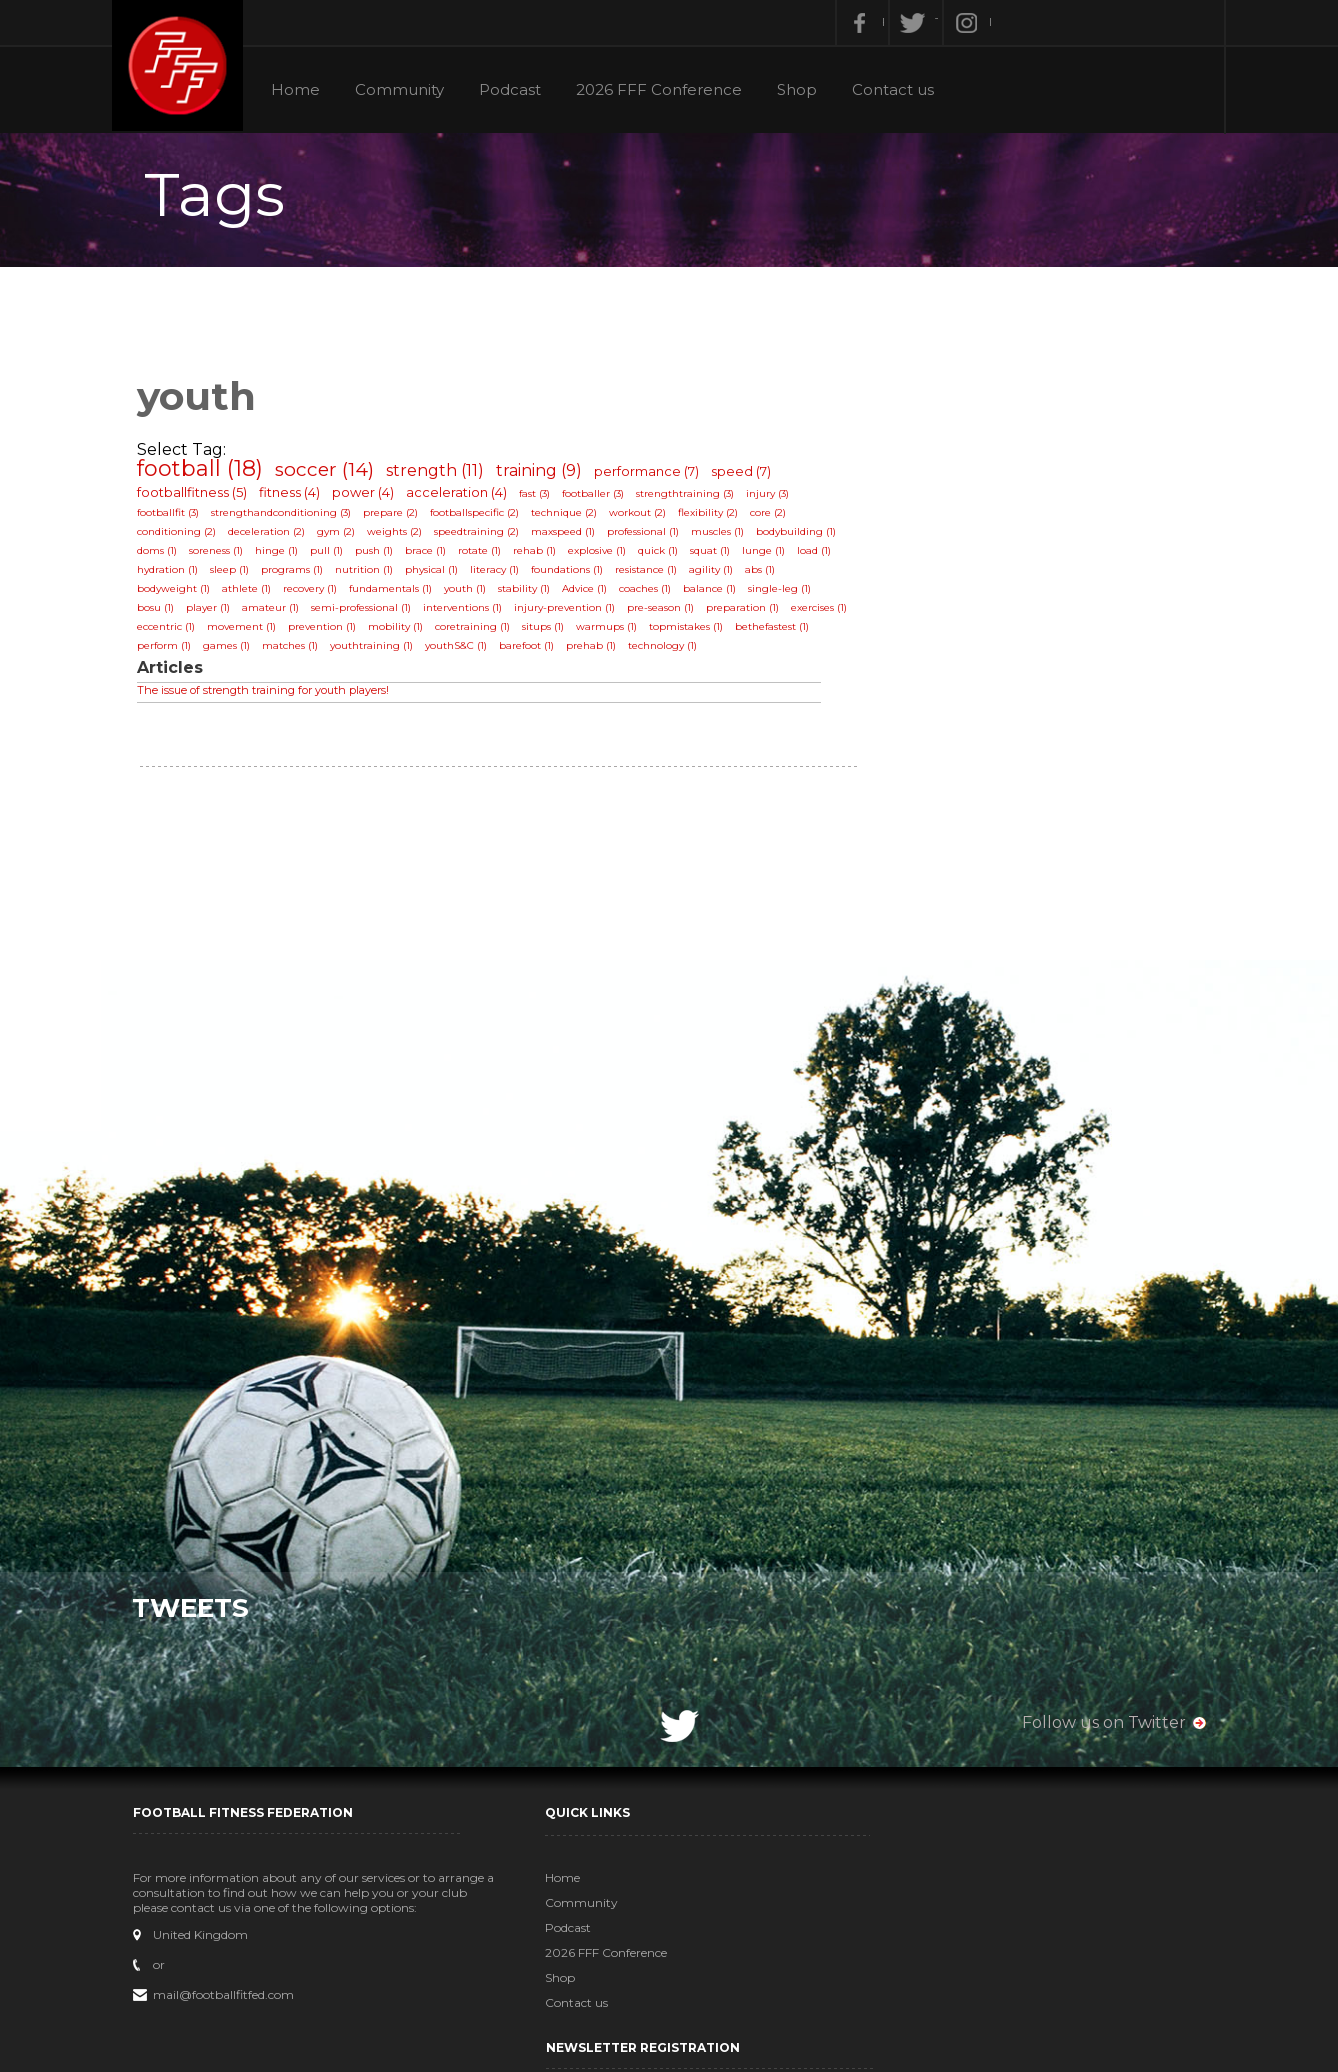 The width and height of the screenshot is (1338, 2072). I want to click on 2026 FFF Conference, so click(664, 89).